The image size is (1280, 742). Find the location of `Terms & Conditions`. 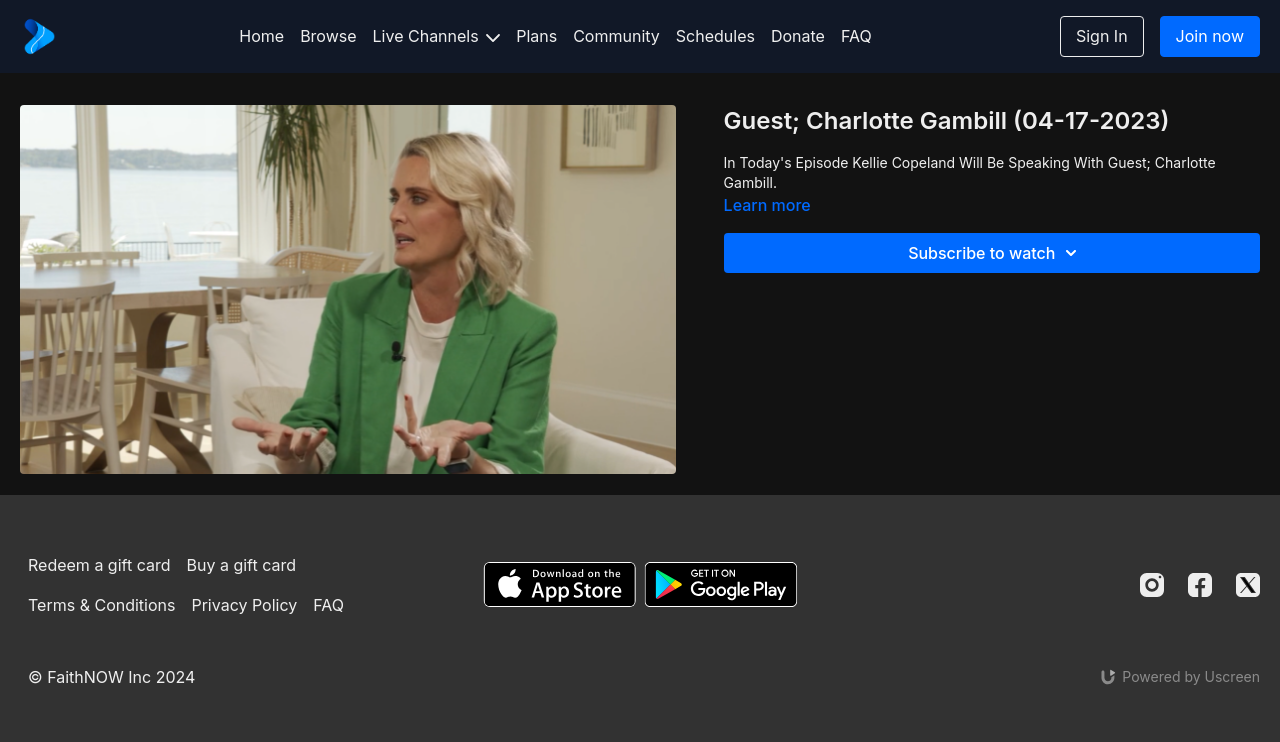

Terms & Conditions is located at coordinates (101, 605).